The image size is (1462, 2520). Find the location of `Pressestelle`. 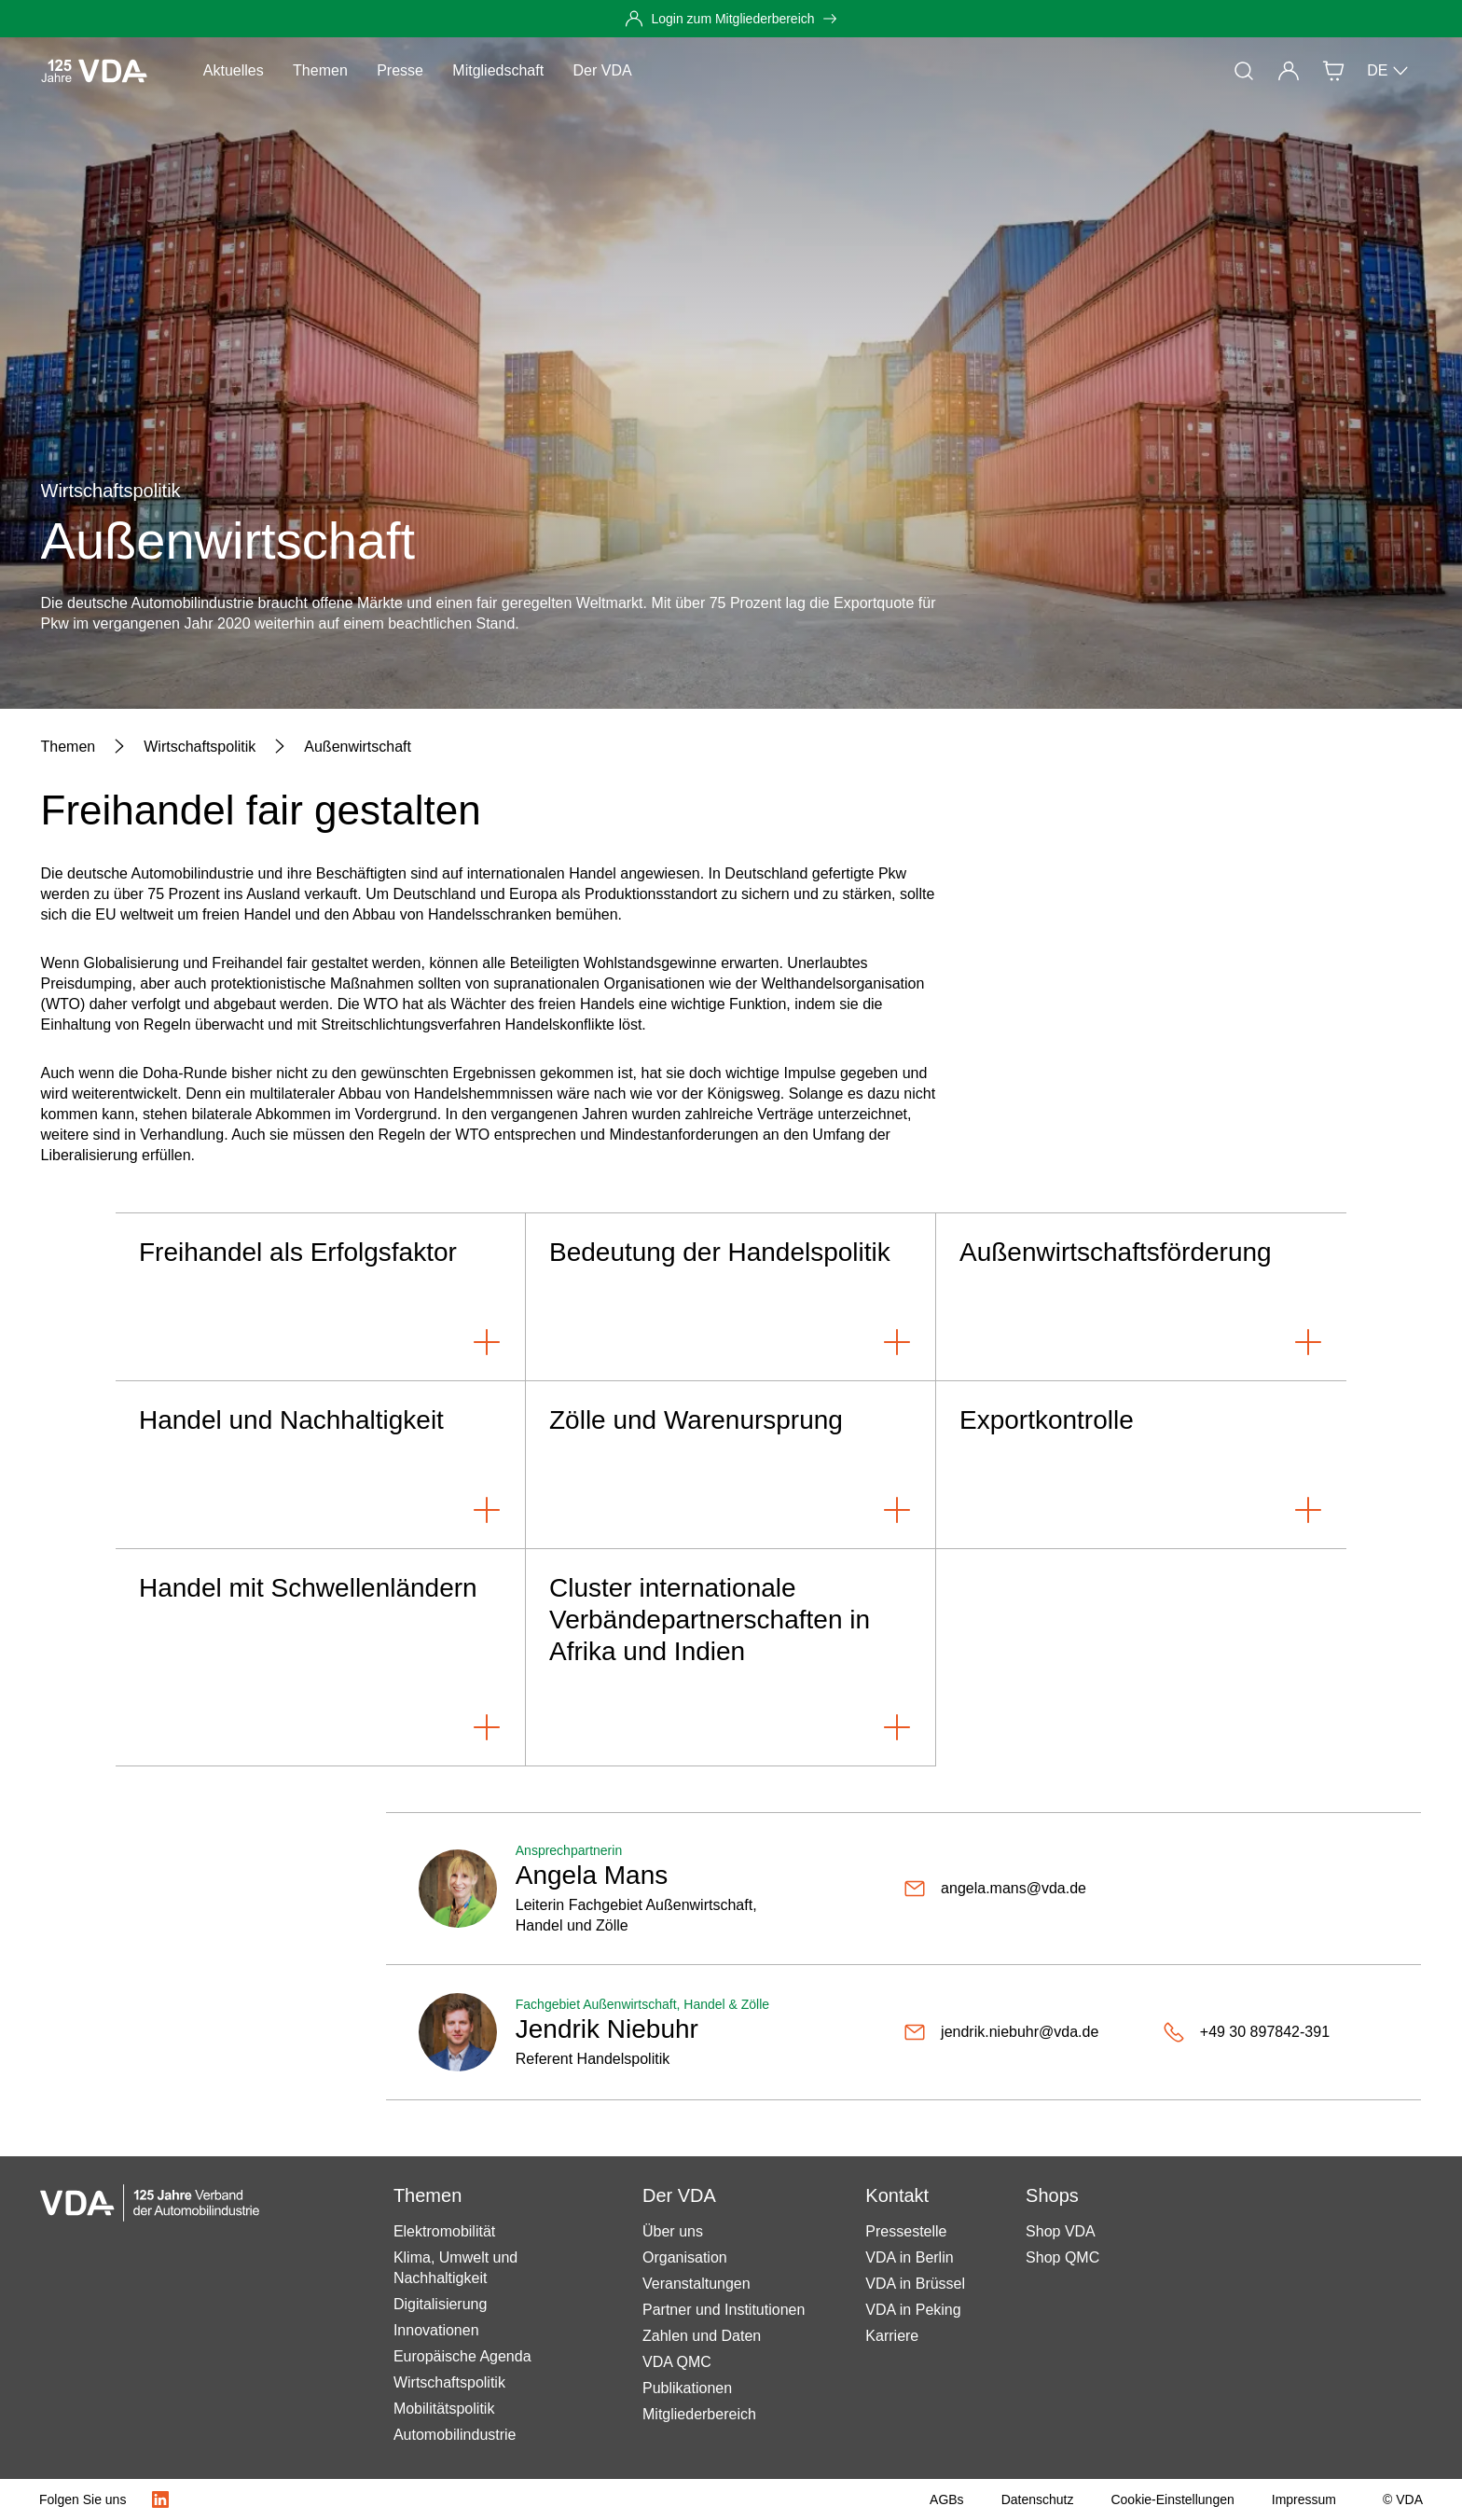

Pressestelle is located at coordinates (905, 2231).